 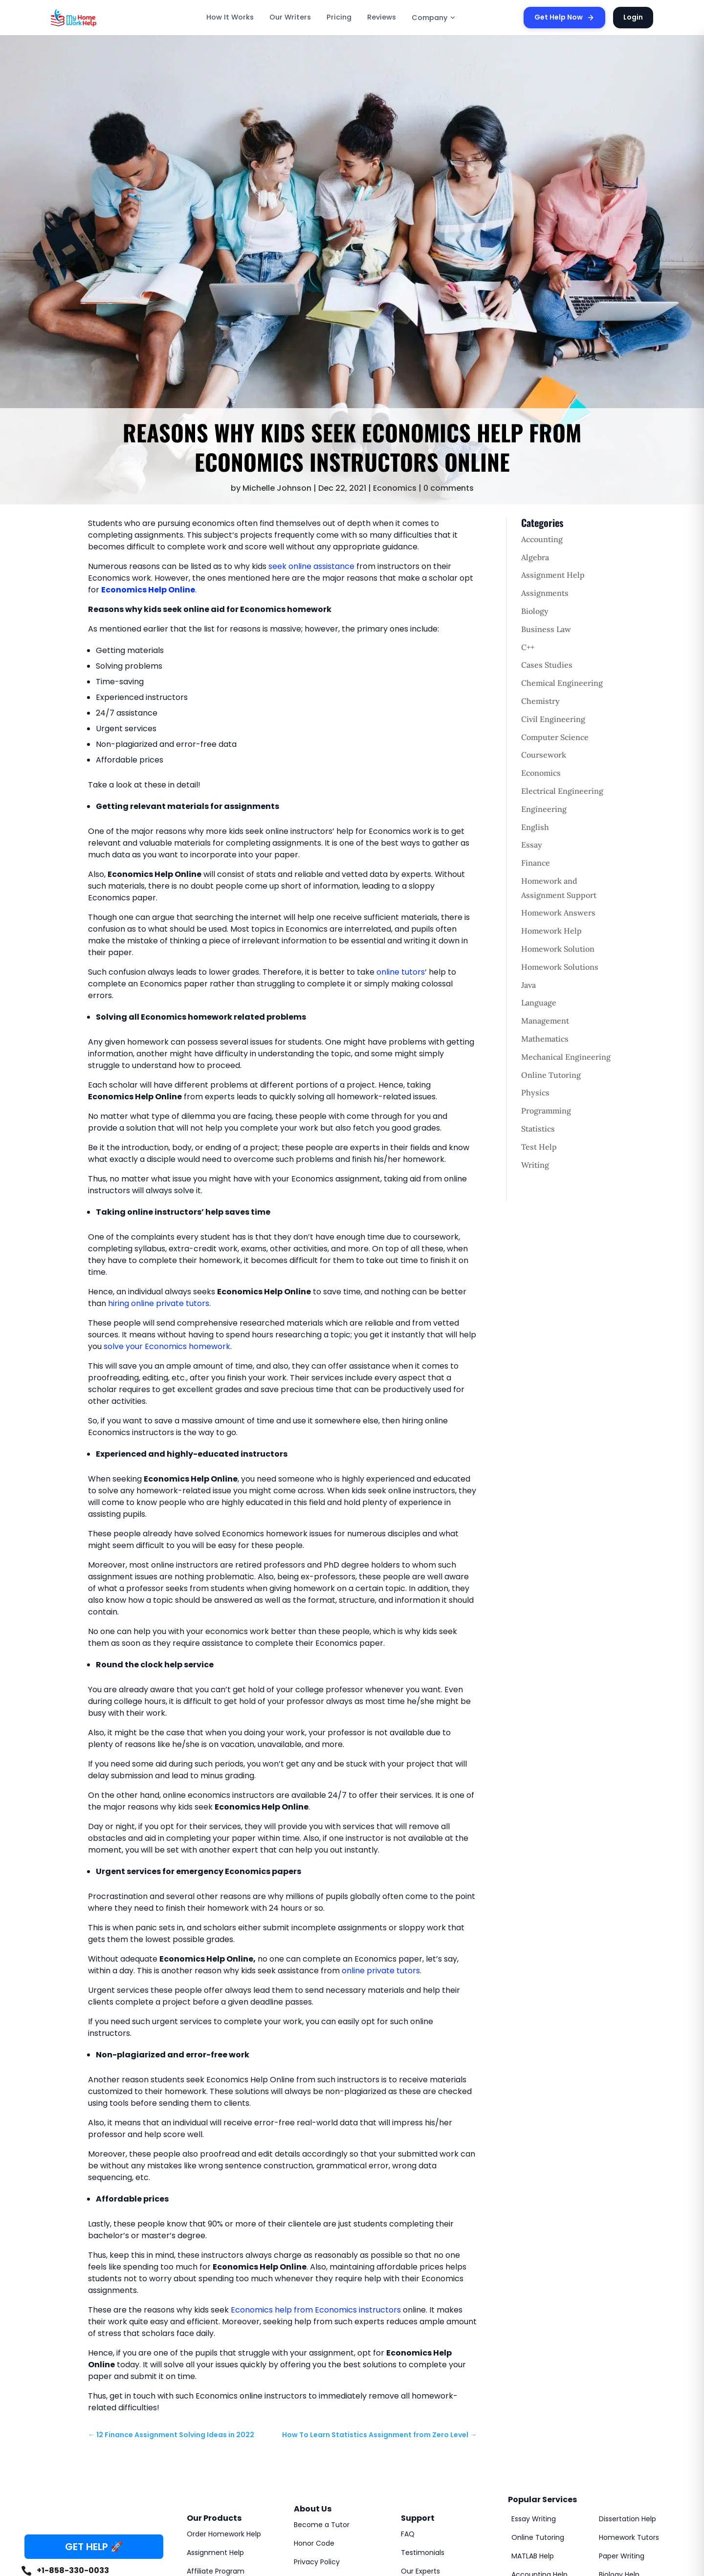 I want to click on Biology, so click(x=535, y=611).